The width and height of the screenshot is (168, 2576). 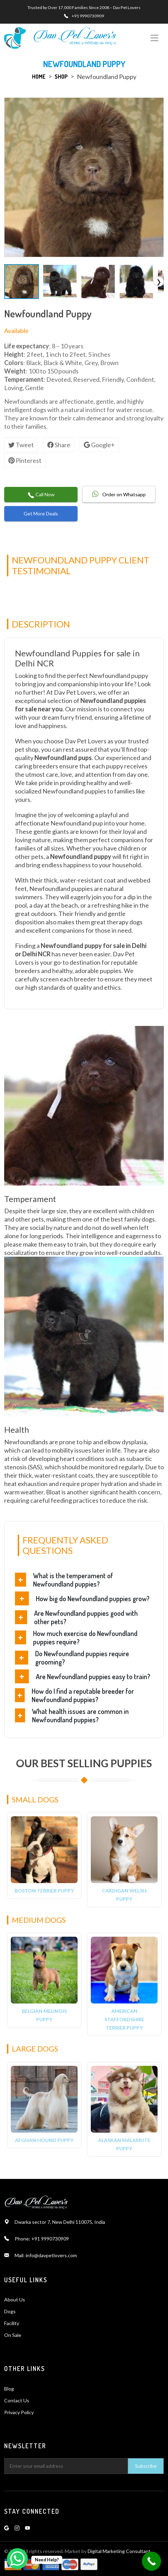 What do you see at coordinates (88, 15) in the screenshot?
I see `+91 9990730909` at bounding box center [88, 15].